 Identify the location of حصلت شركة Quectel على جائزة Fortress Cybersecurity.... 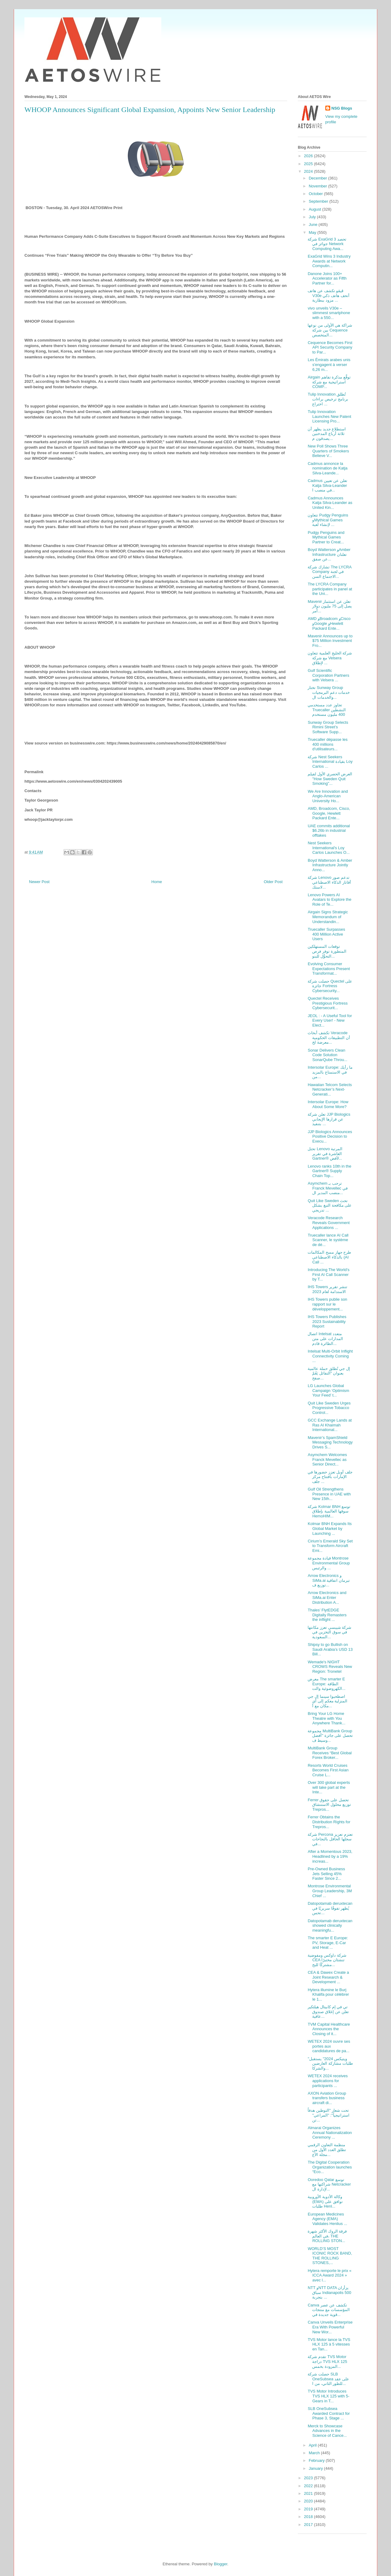
(330, 986).